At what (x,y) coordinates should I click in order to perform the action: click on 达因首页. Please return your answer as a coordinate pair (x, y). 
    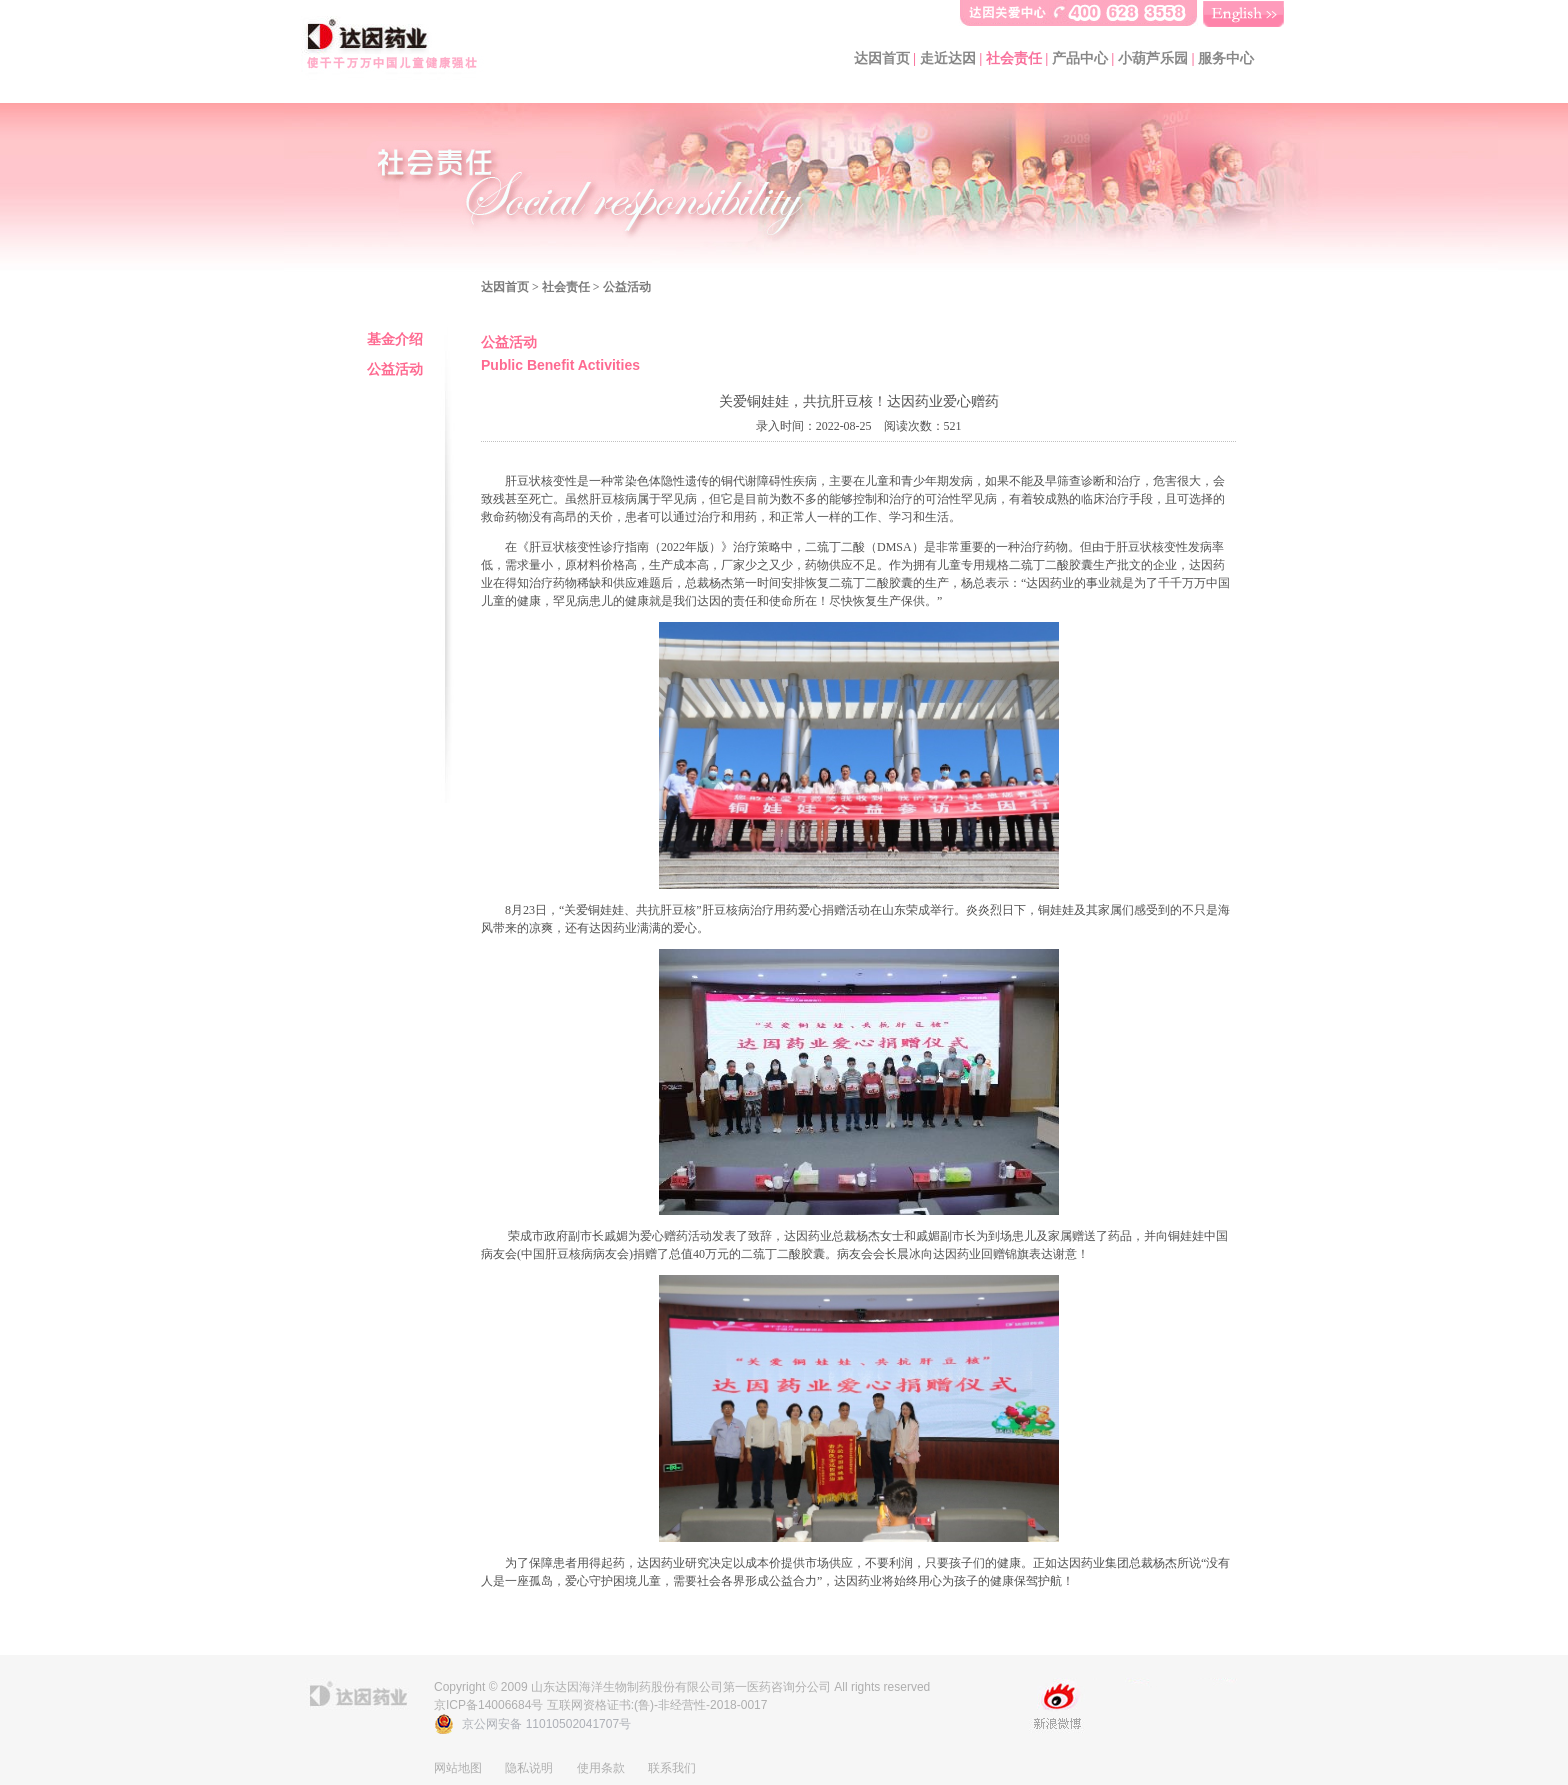
    Looking at the image, I should click on (882, 58).